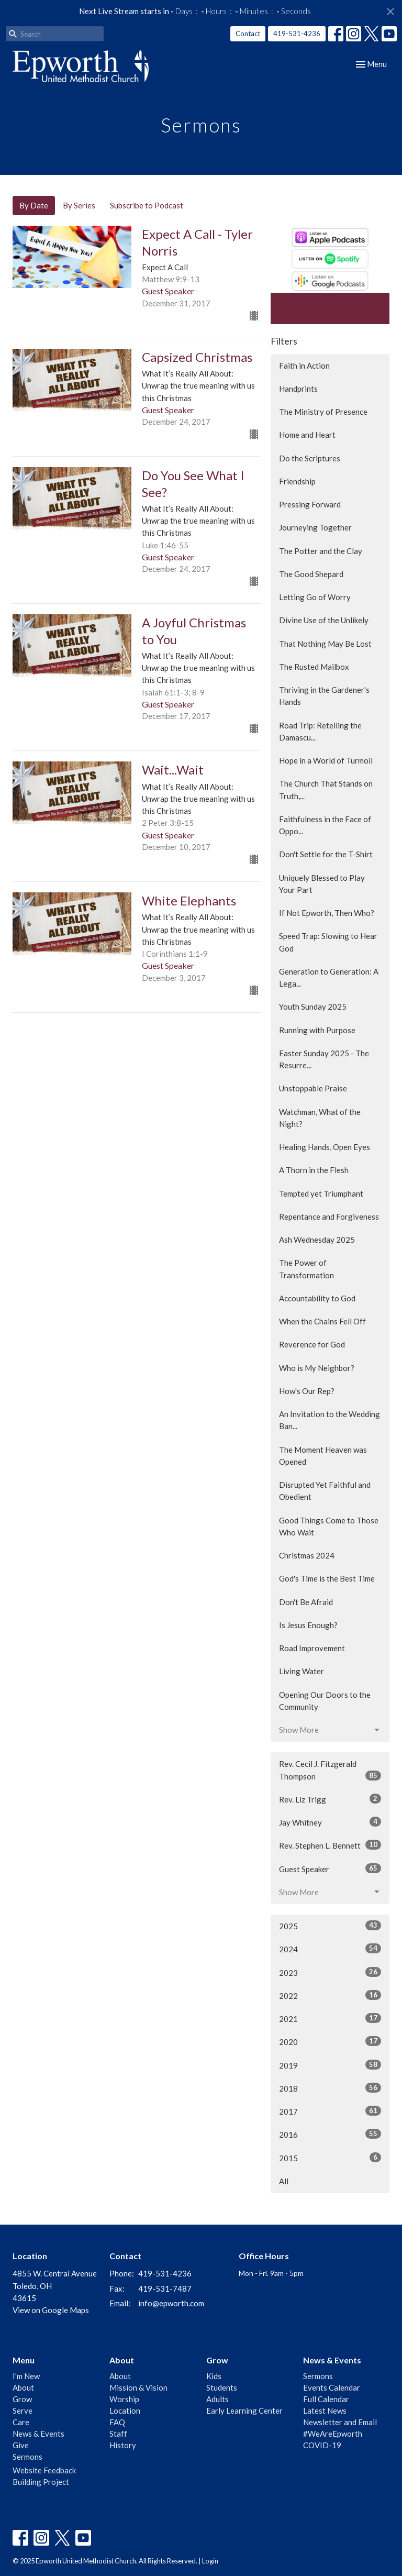 The image size is (402, 2576). What do you see at coordinates (324, 695) in the screenshot?
I see `Thriving in the Gardener's Hands` at bounding box center [324, 695].